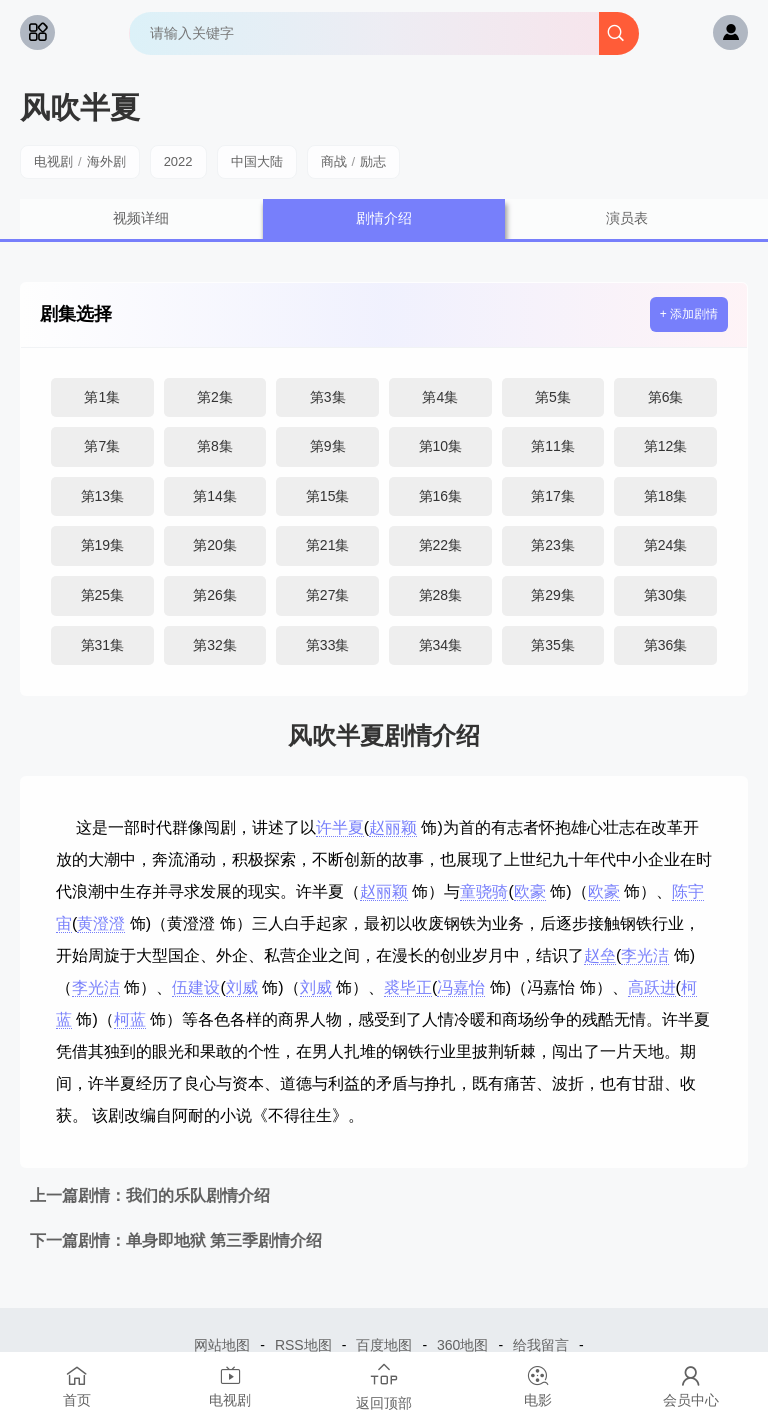 Image resolution: width=768 pixels, height=1424 pixels. Describe the element at coordinates (553, 446) in the screenshot. I see `第11集` at that location.